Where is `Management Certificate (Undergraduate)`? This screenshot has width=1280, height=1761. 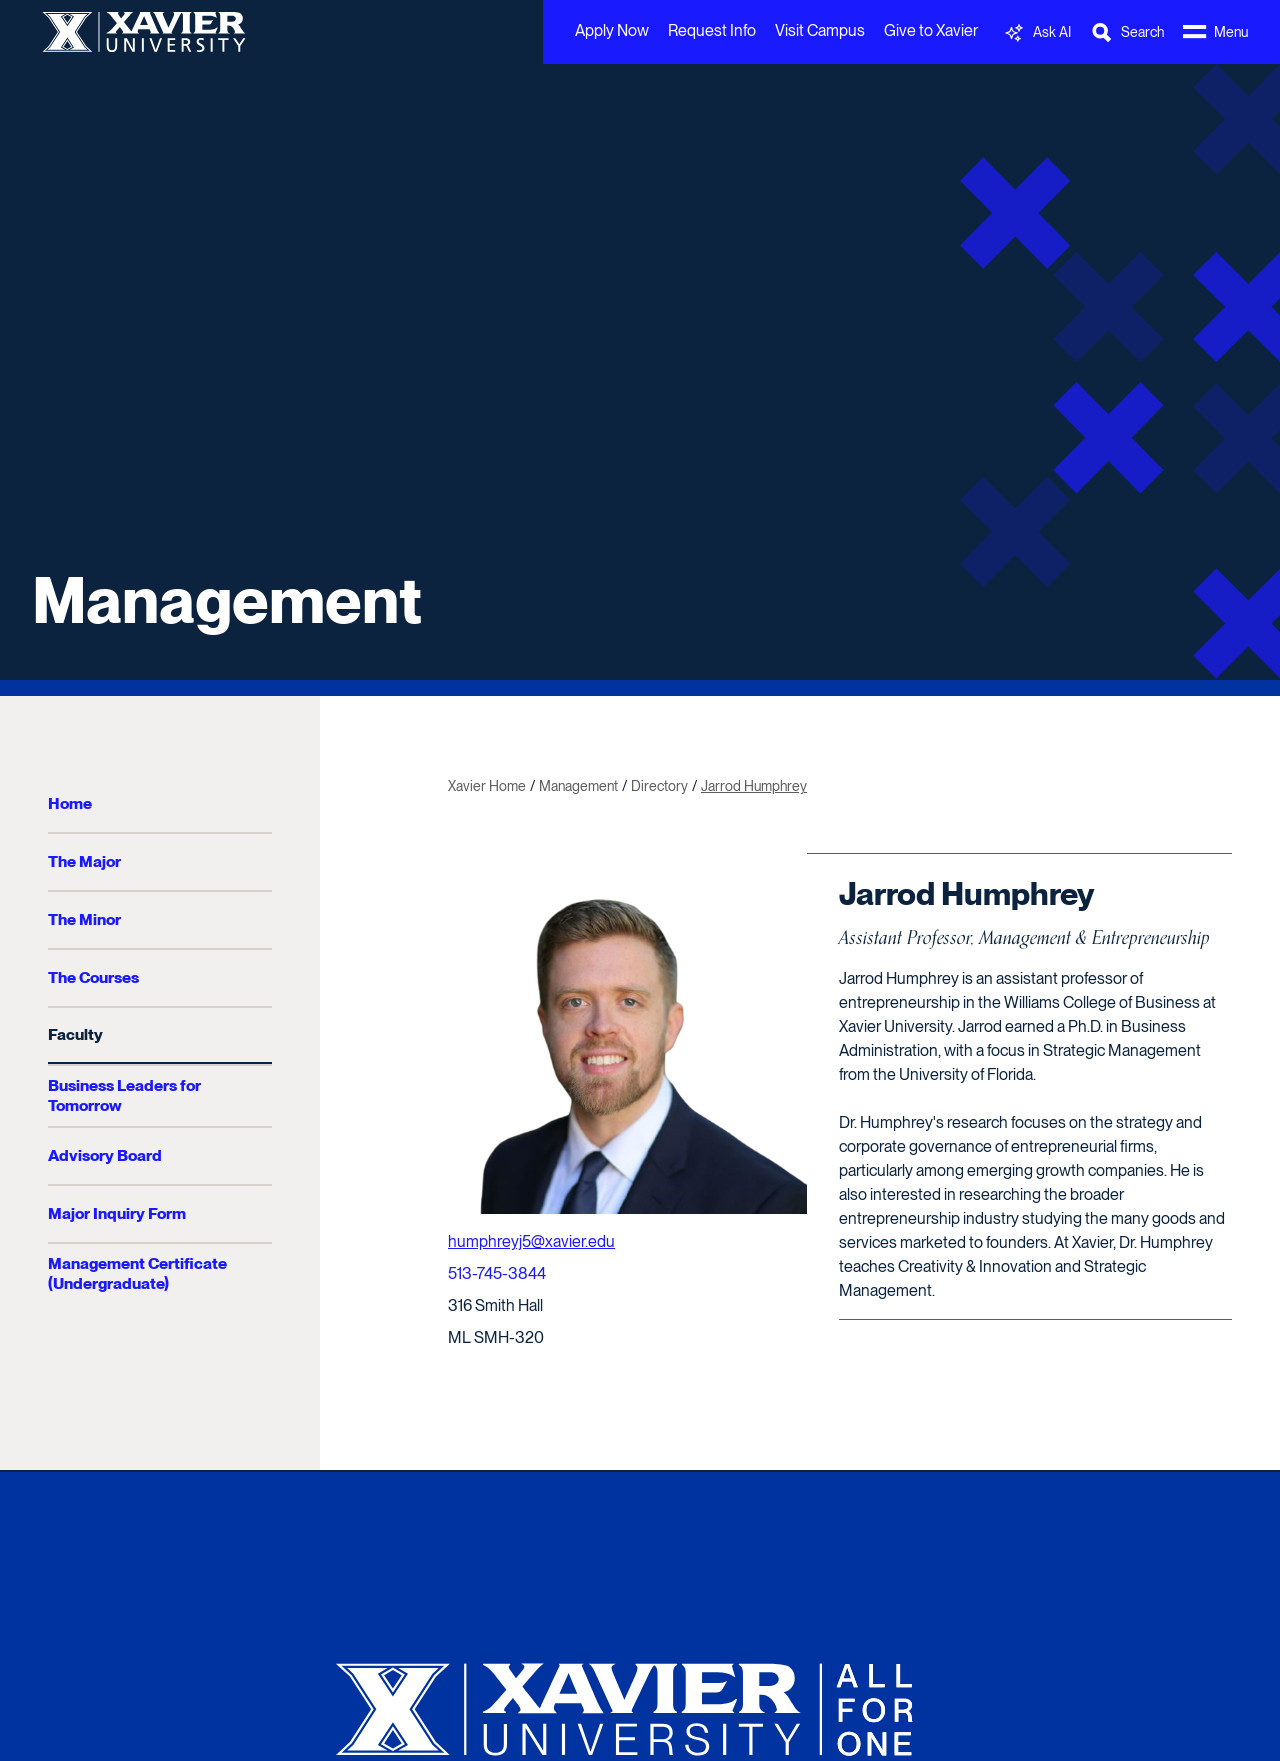
Management Certificate (Undergraduate) is located at coordinates (137, 1273).